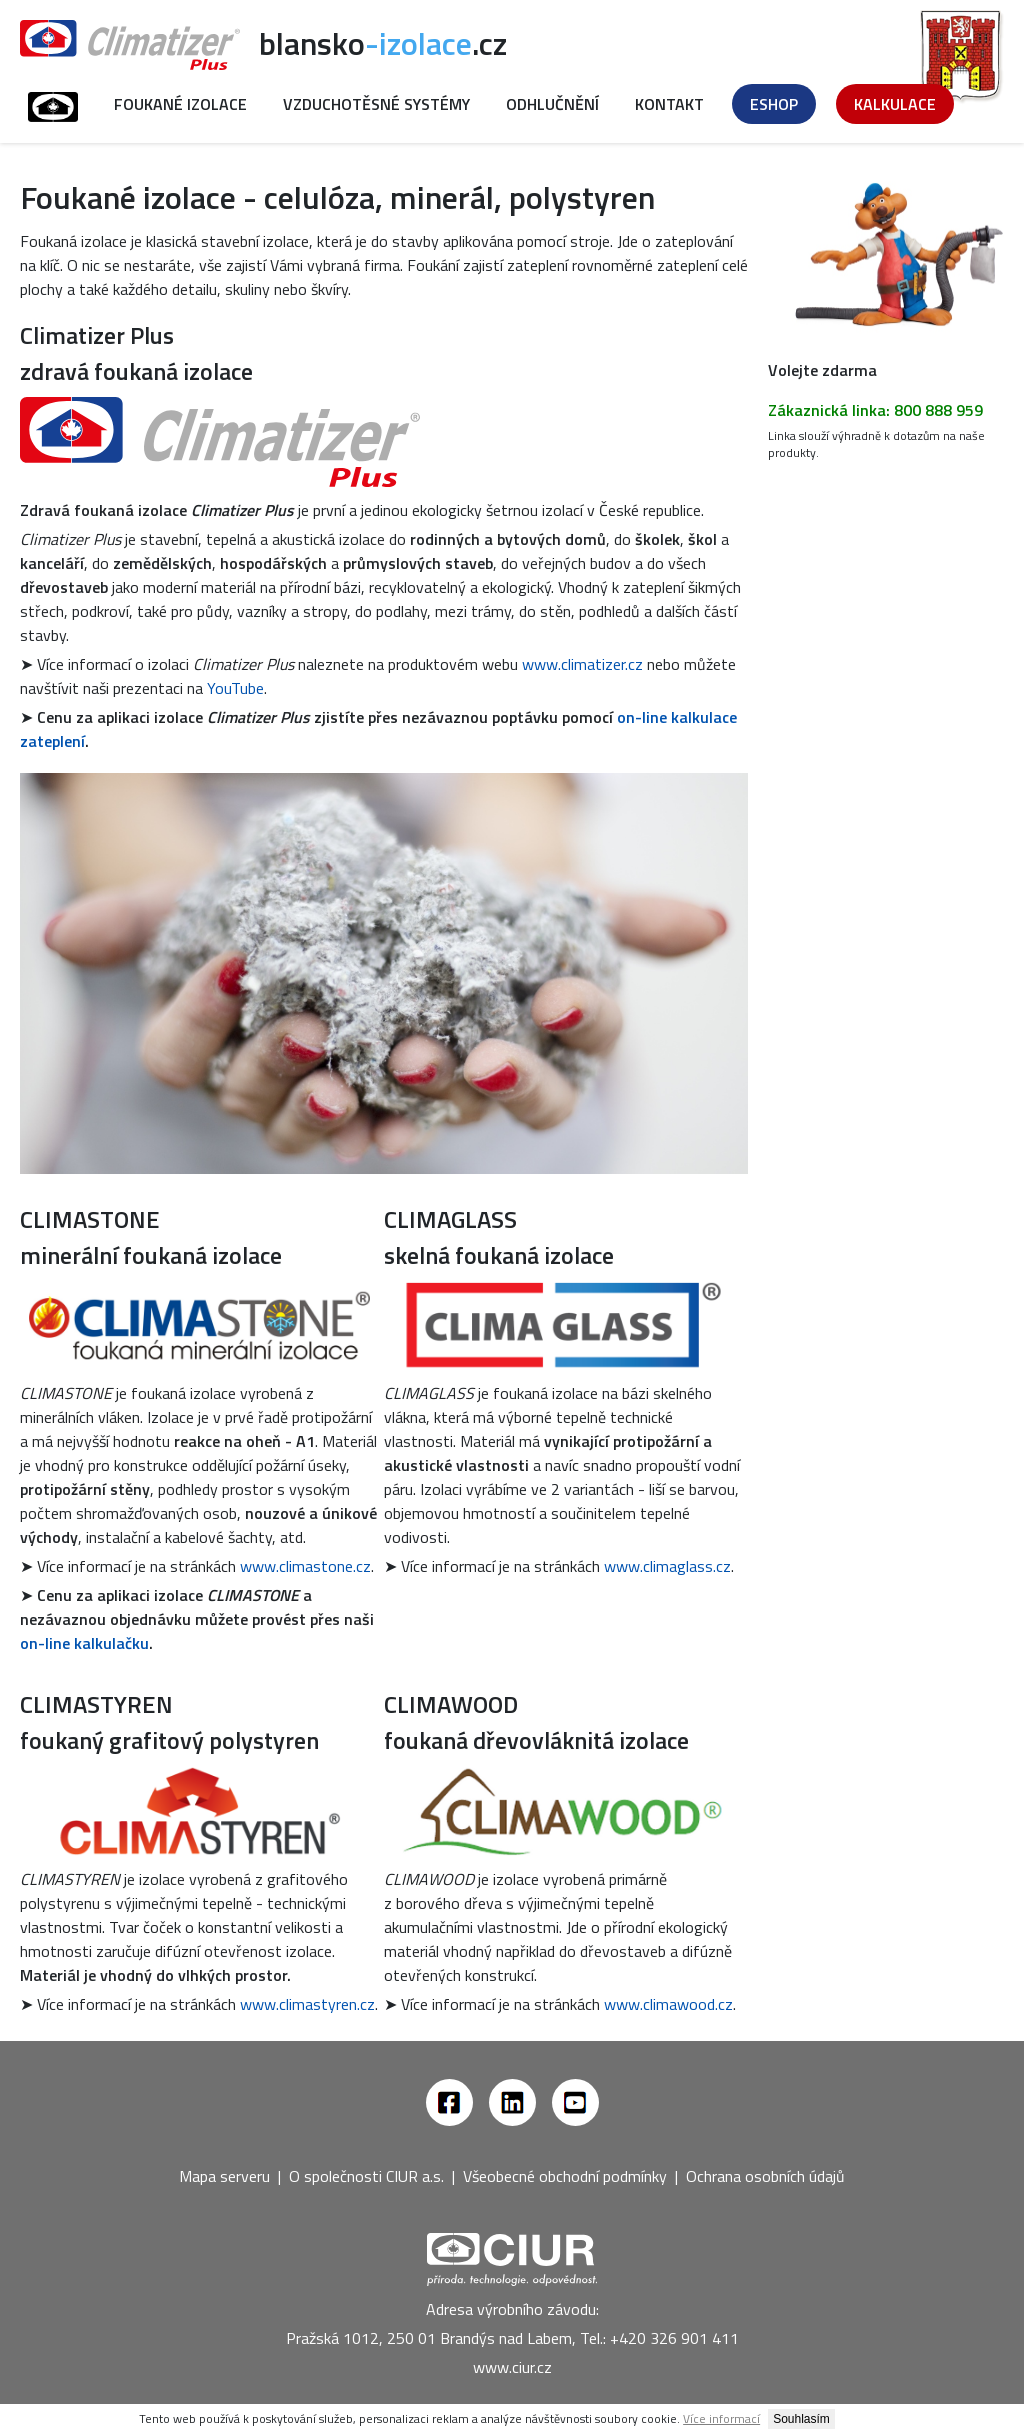 This screenshot has width=1024, height=2434. I want to click on Všeobecné obchodní podmínky, so click(565, 2176).